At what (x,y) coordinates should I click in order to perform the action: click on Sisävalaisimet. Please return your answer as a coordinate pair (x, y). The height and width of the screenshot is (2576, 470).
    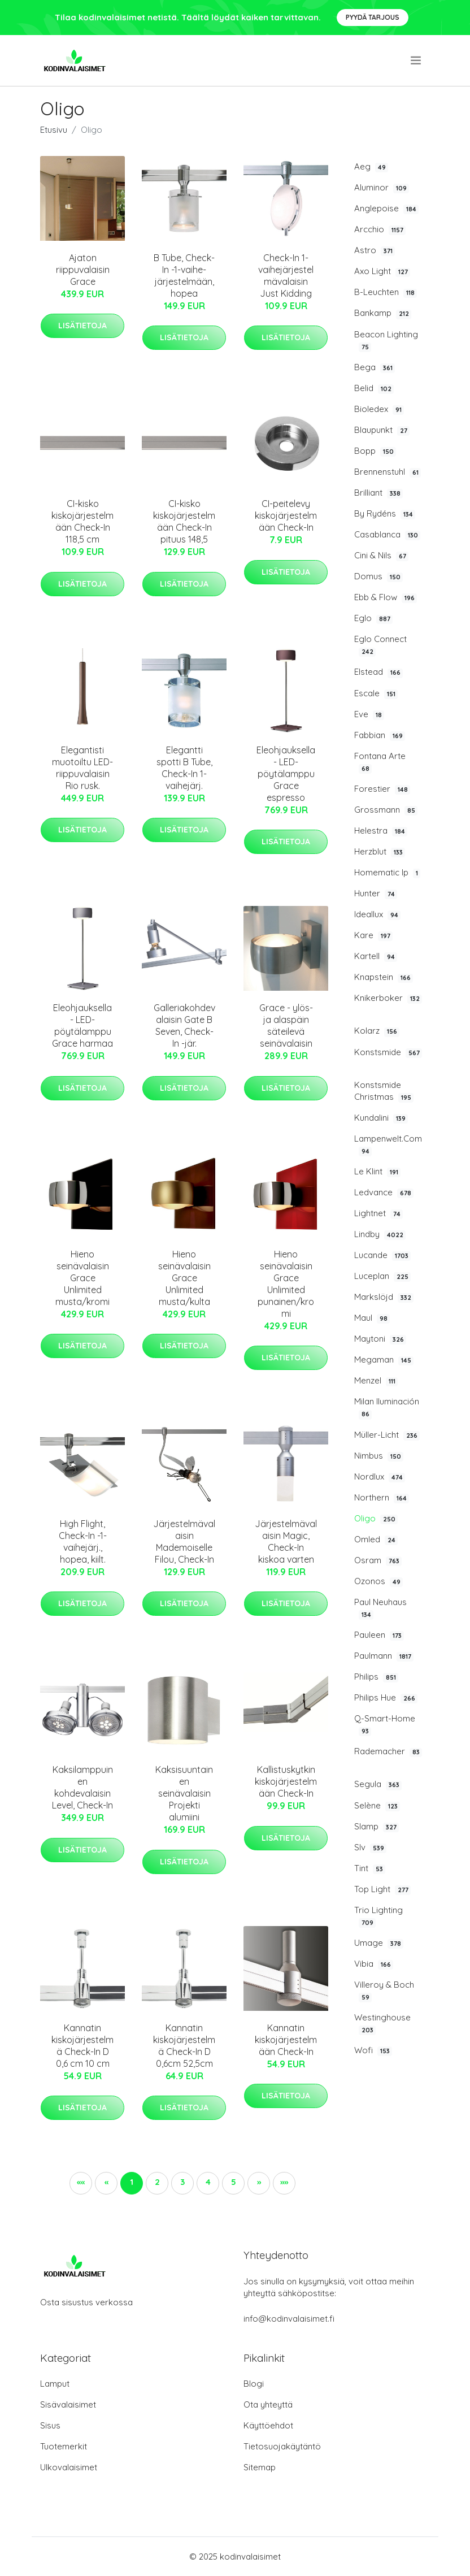
    Looking at the image, I should click on (68, 2404).